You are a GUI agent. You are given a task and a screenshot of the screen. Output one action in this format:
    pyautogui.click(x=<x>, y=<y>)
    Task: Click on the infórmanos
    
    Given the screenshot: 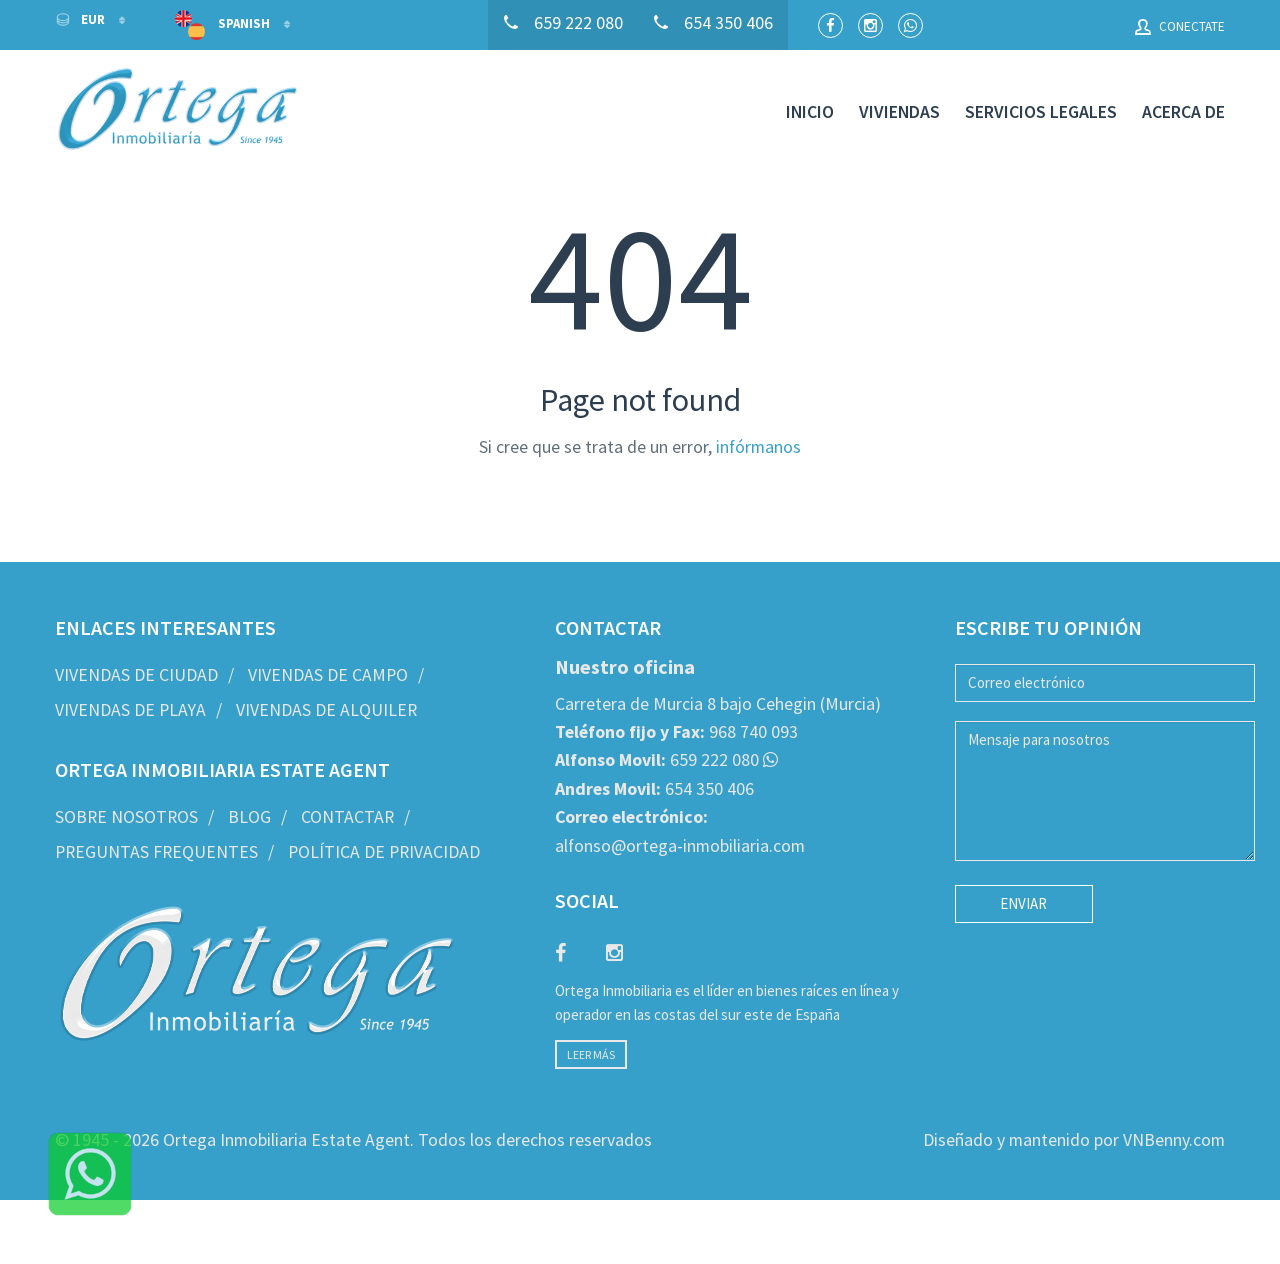 What is the action you would take?
    pyautogui.click(x=758, y=447)
    